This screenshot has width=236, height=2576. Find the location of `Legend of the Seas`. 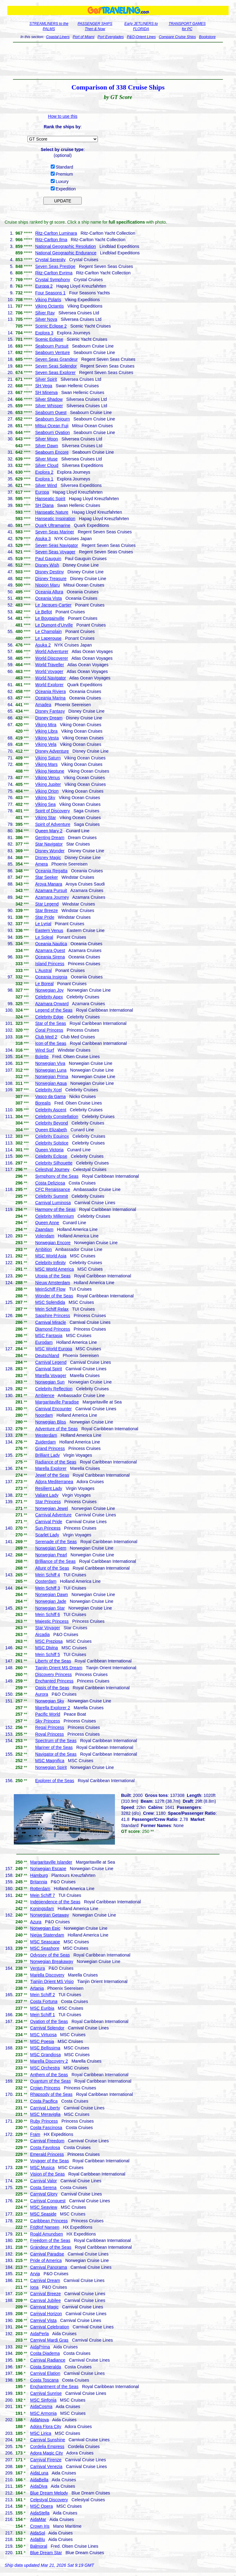

Legend of the Seas is located at coordinates (53, 1010).